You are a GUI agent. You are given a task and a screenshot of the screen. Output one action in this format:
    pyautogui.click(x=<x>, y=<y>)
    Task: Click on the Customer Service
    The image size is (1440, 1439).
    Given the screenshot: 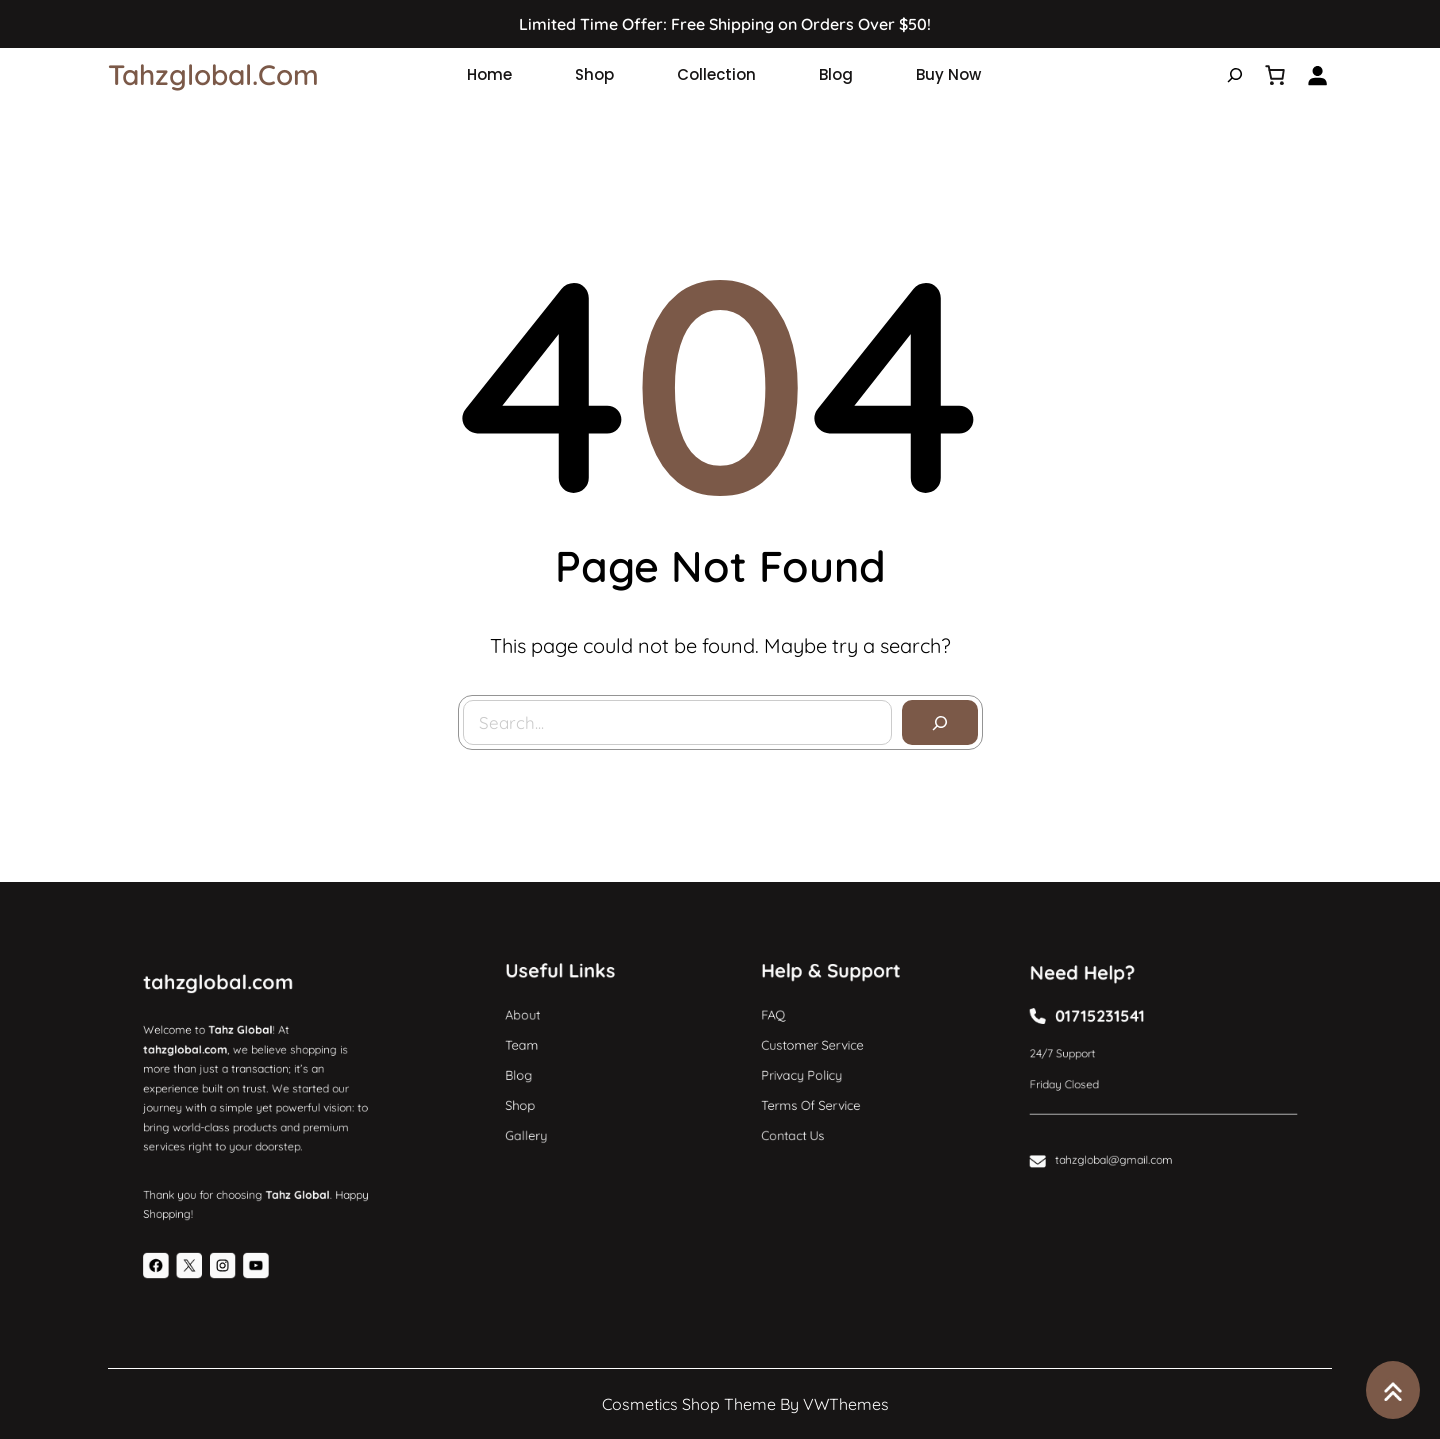 What is the action you would take?
    pyautogui.click(x=818, y=1046)
    